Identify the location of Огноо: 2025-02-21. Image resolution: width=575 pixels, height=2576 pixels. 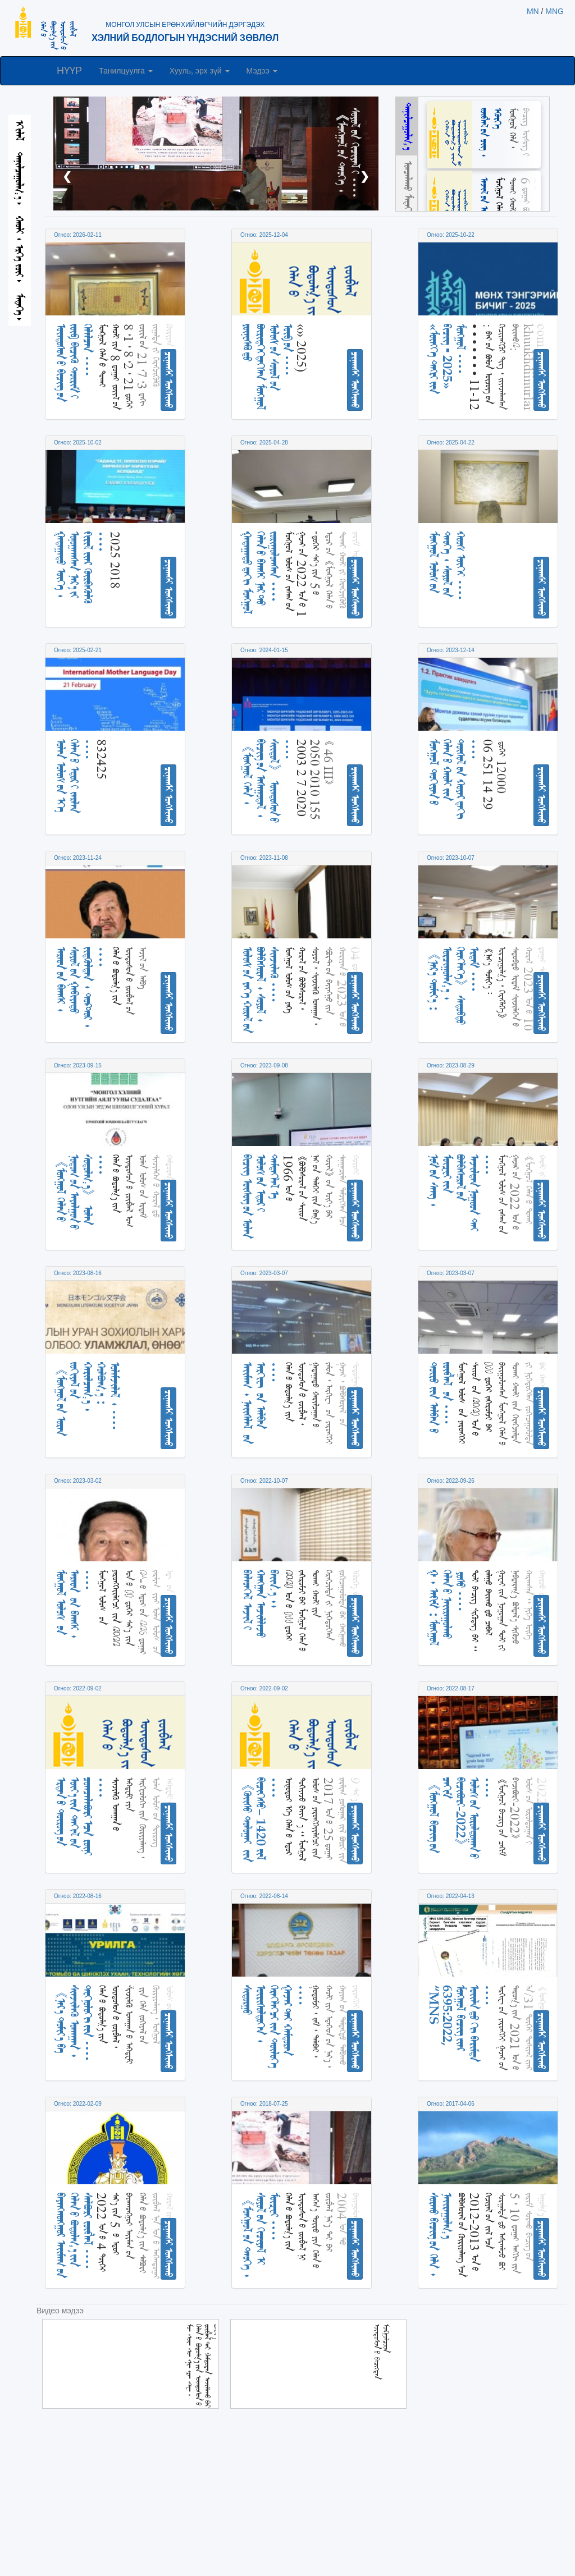
(78, 650).